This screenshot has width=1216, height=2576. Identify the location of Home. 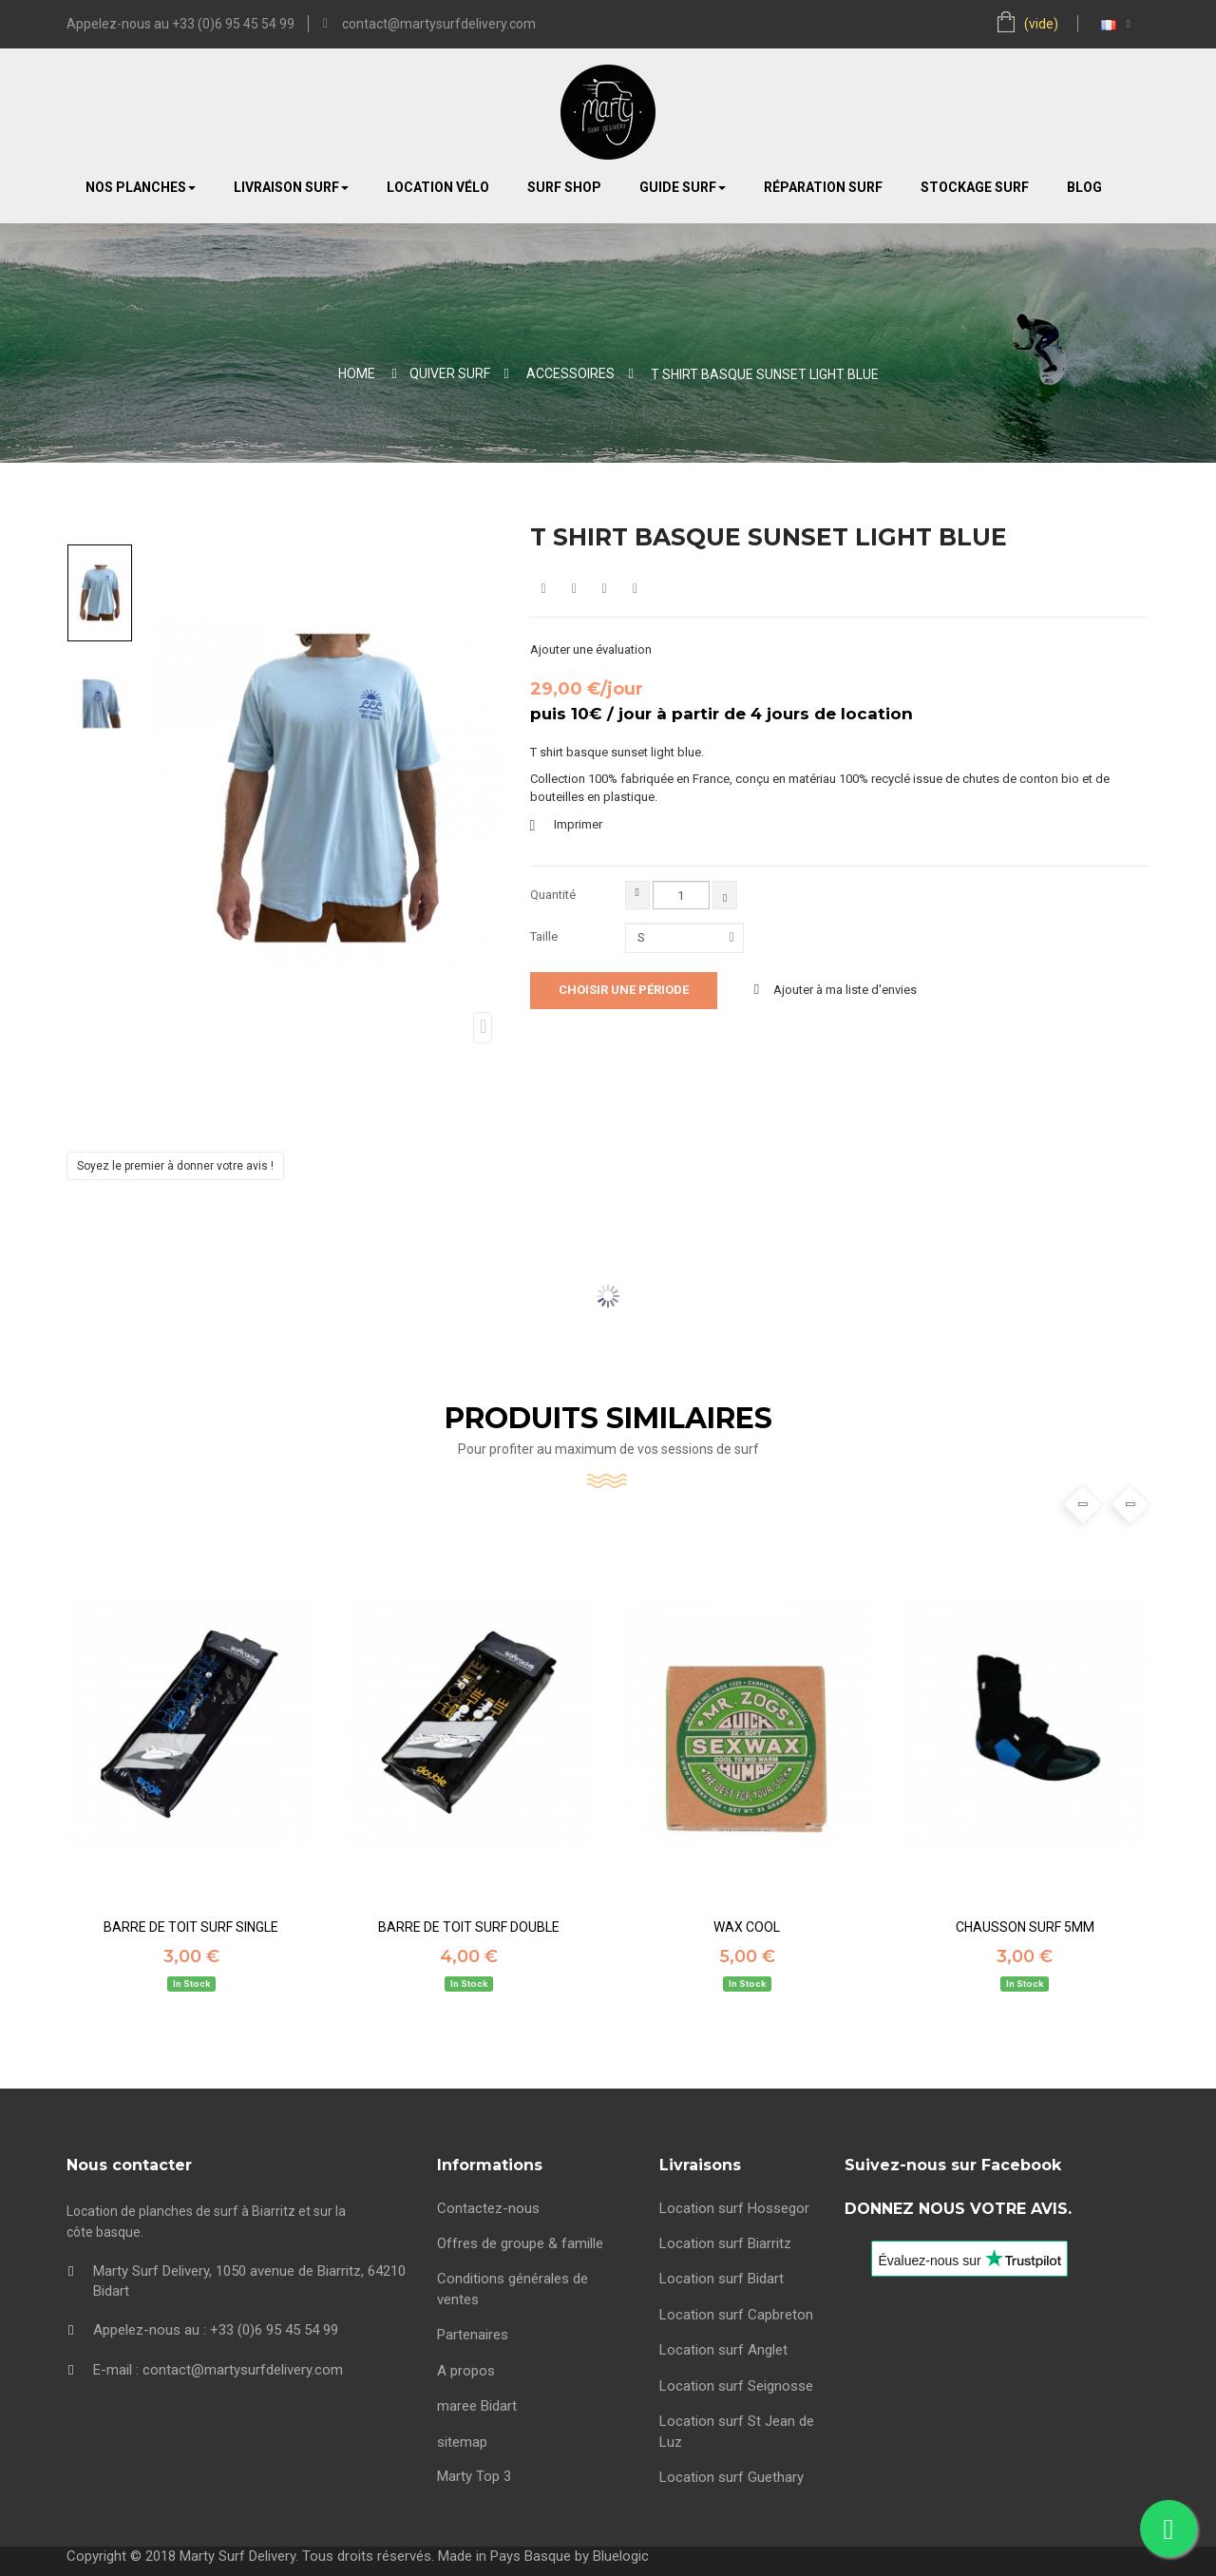
(356, 373).